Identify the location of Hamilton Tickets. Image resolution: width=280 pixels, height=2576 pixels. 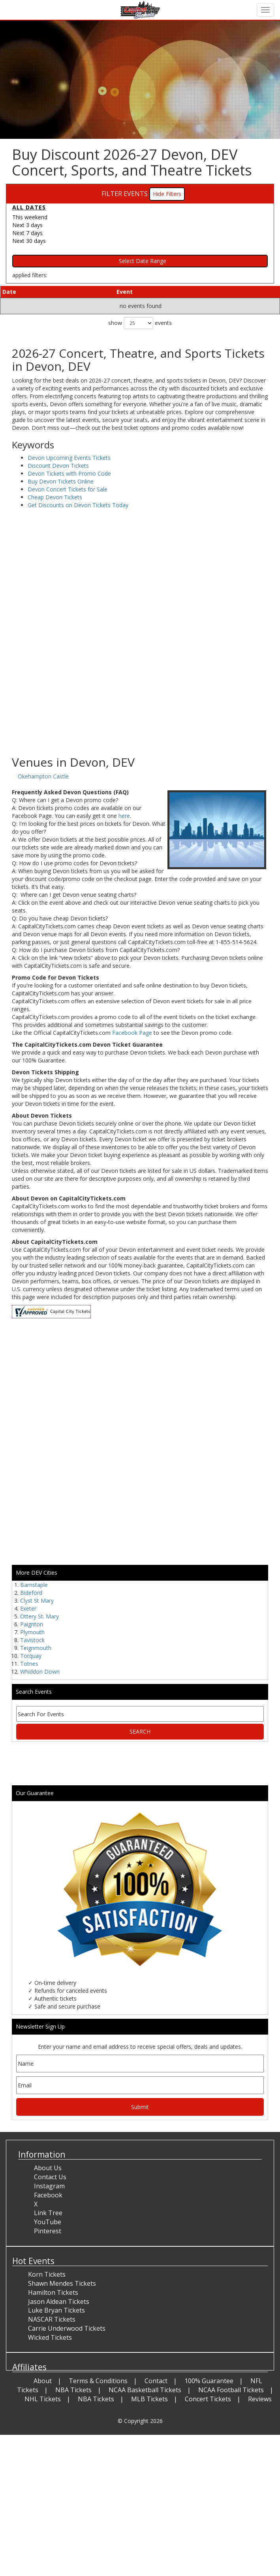
(53, 2292).